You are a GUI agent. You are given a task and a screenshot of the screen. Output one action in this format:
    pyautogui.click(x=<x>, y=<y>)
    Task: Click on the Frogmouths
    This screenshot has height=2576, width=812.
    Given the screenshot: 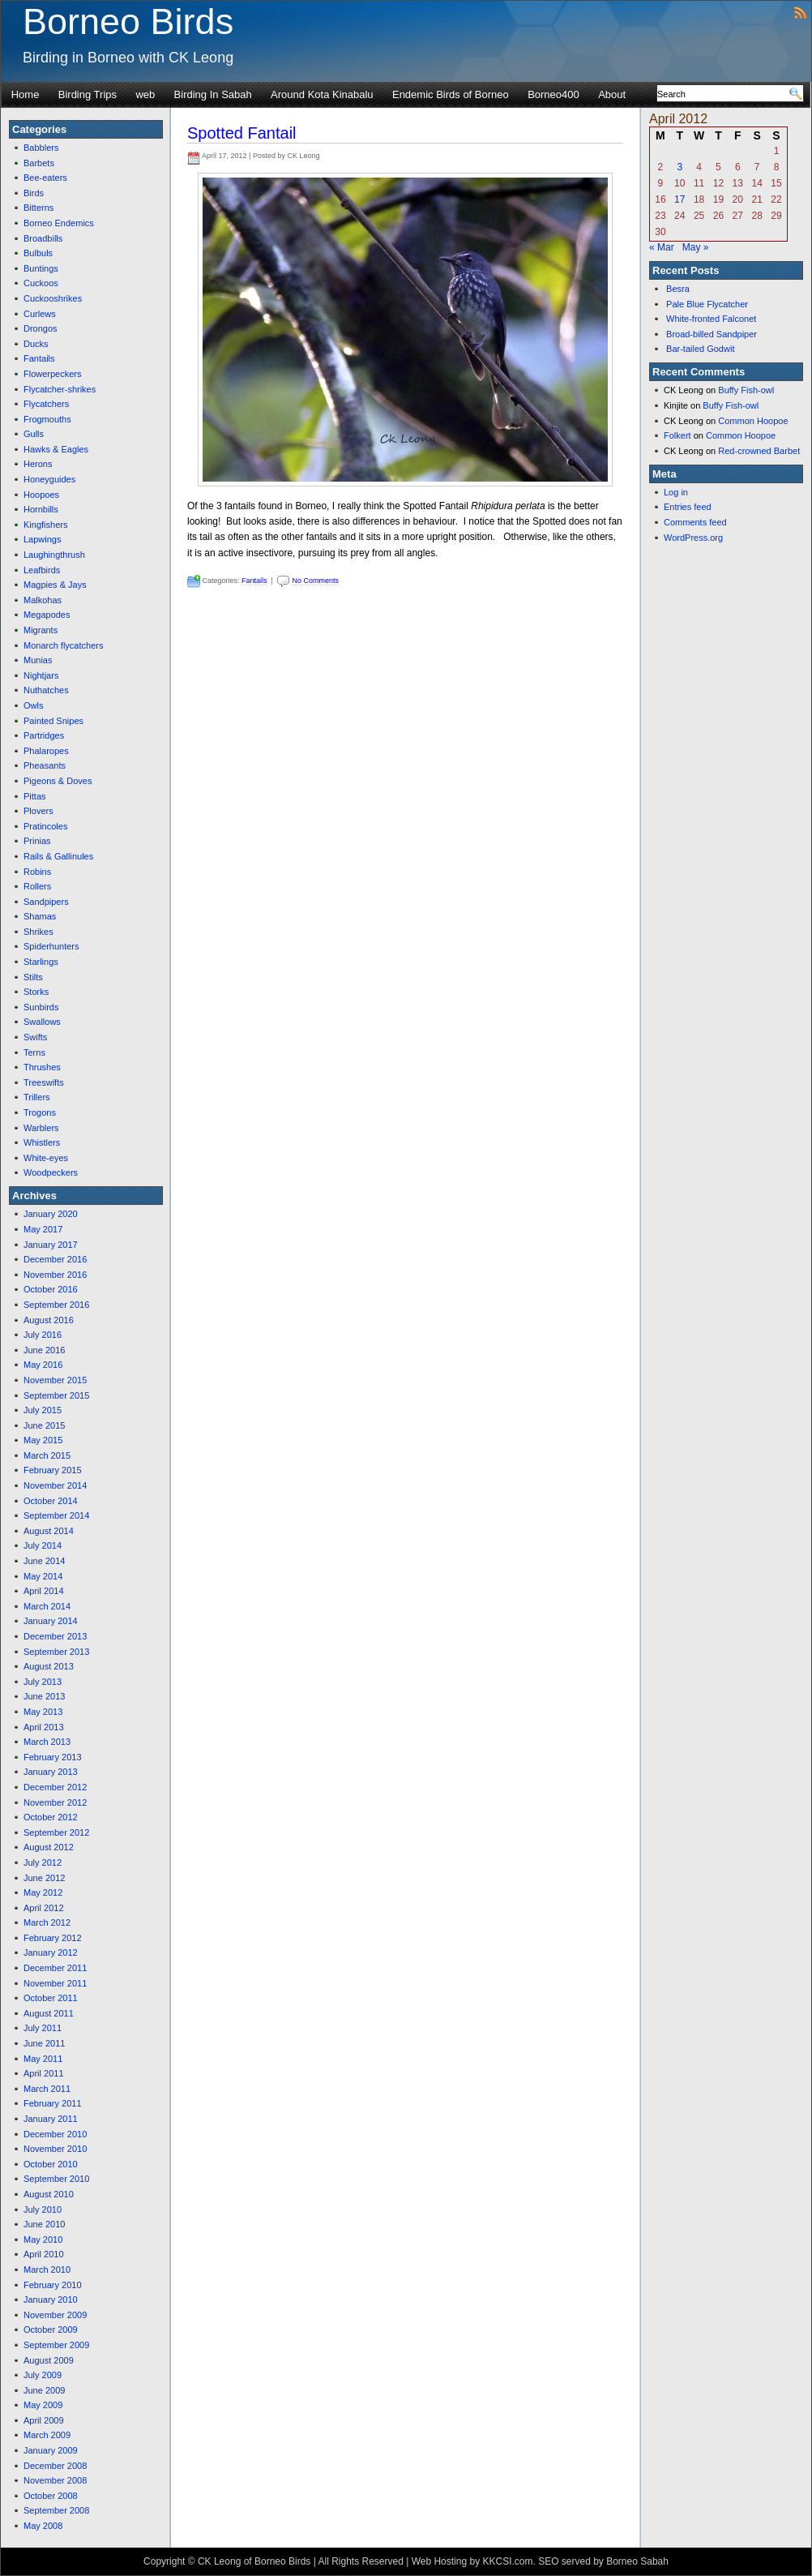 What is the action you would take?
    pyautogui.click(x=47, y=419)
    